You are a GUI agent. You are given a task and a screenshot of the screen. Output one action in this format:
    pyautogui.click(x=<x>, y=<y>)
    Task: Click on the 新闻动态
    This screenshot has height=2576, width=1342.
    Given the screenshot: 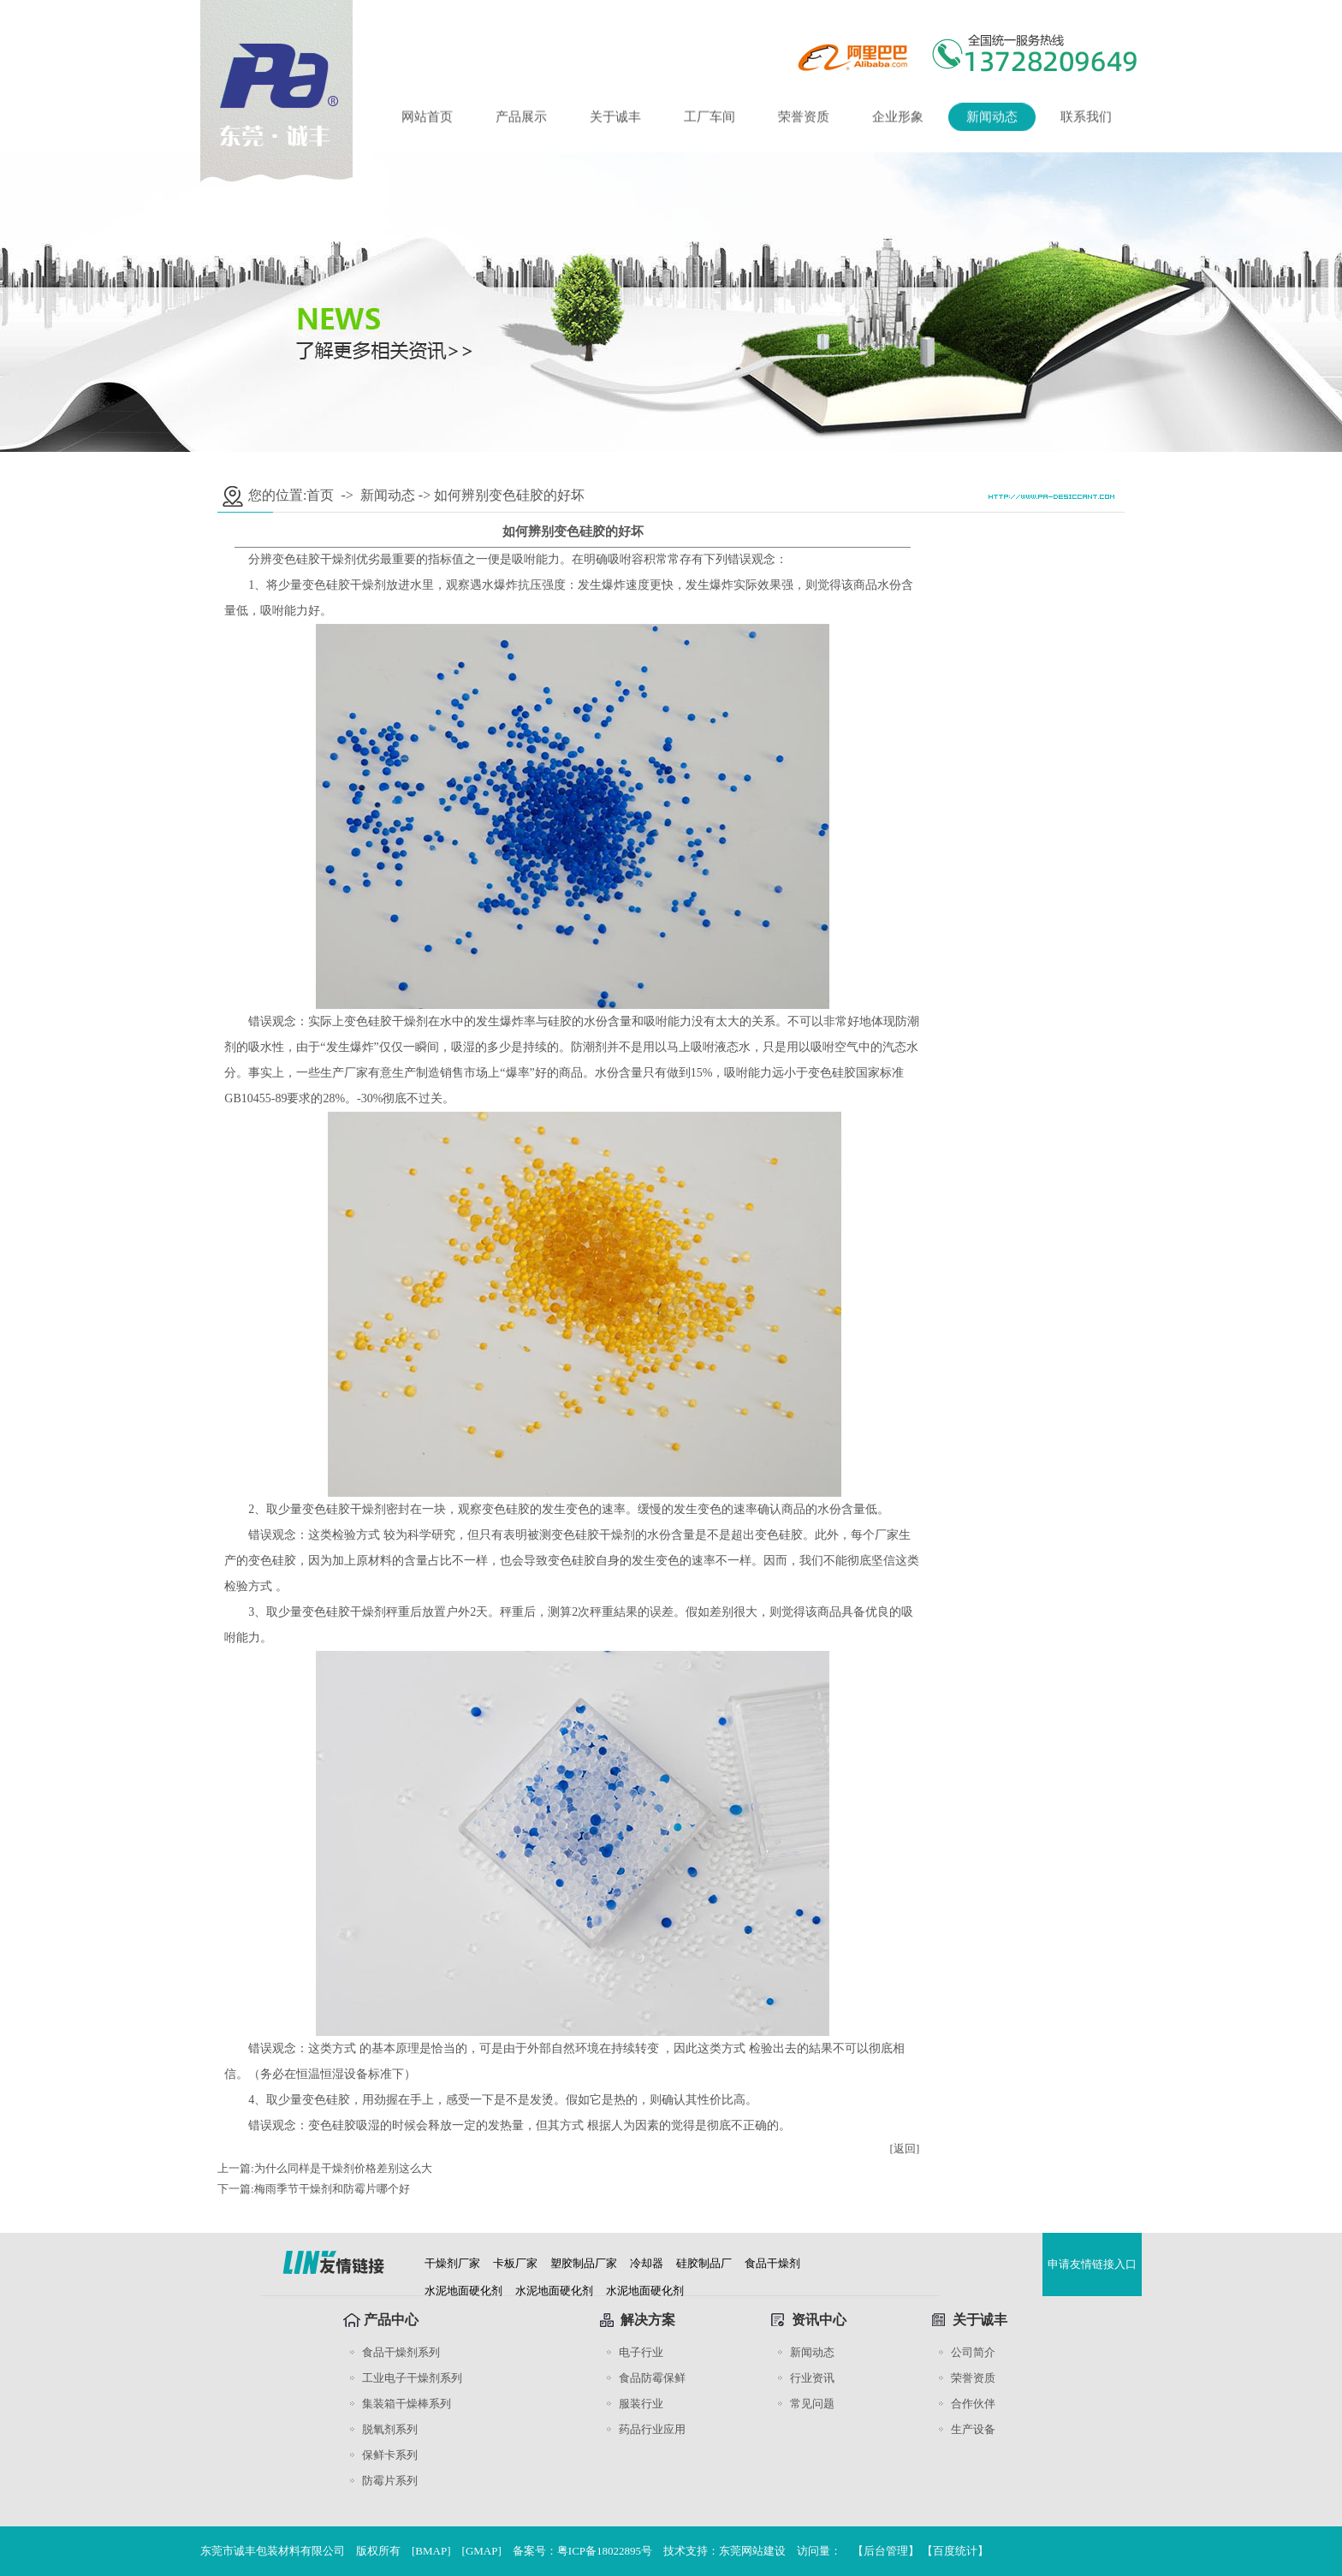 What is the action you would take?
    pyautogui.click(x=992, y=119)
    